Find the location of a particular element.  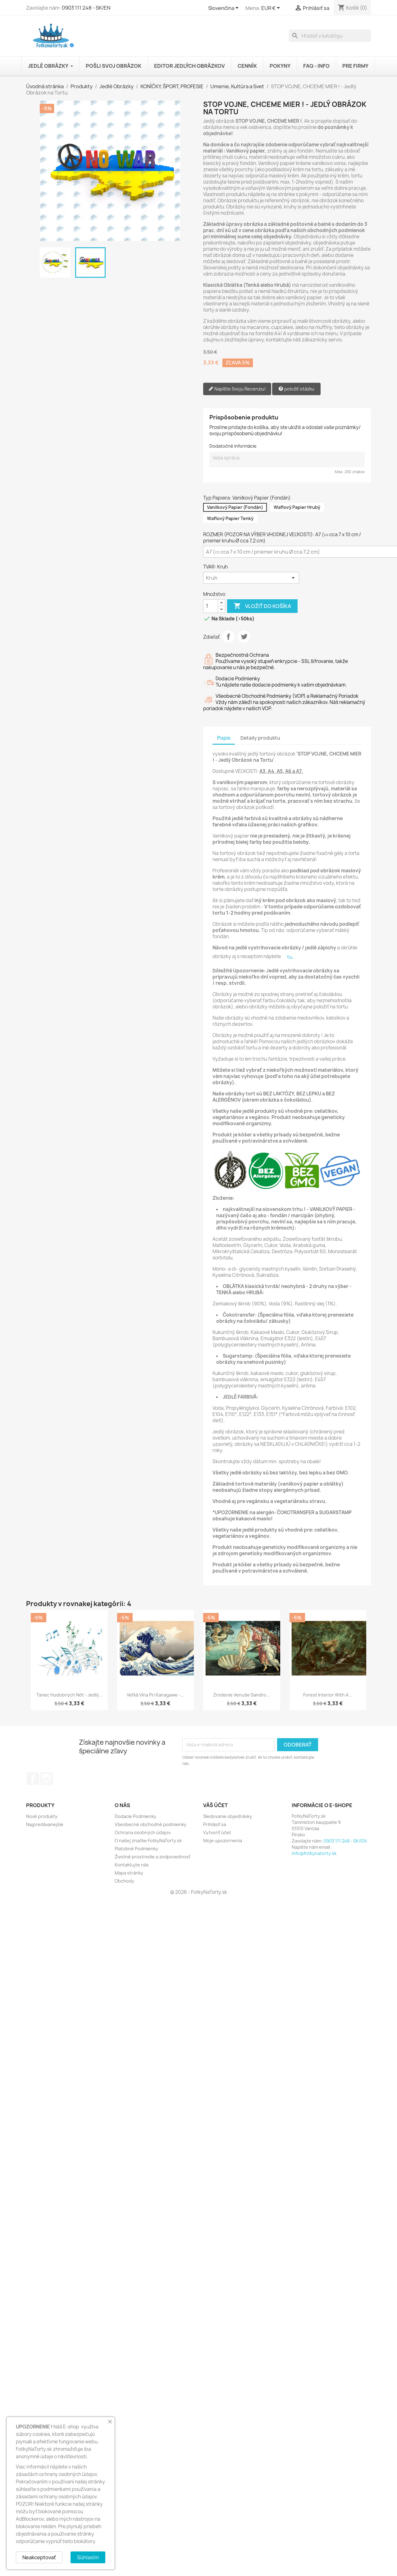

Forest Interior with a... is located at coordinates (327, 1695).